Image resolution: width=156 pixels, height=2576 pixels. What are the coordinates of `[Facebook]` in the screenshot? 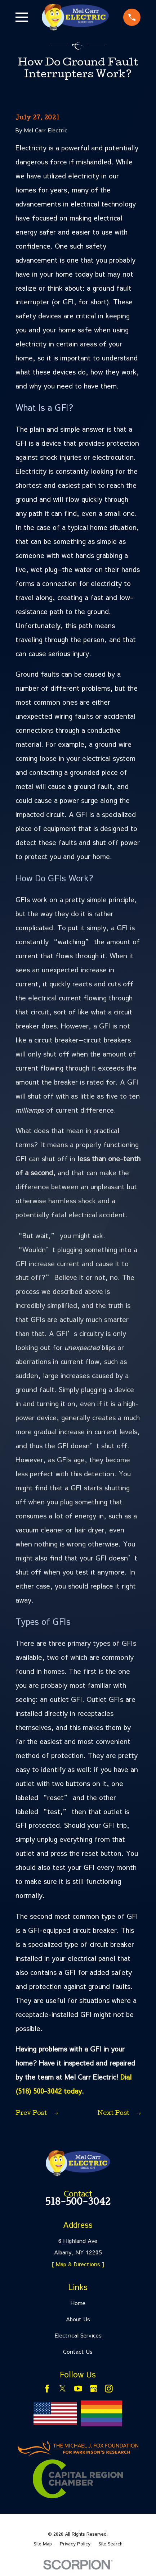 It's located at (47, 2389).